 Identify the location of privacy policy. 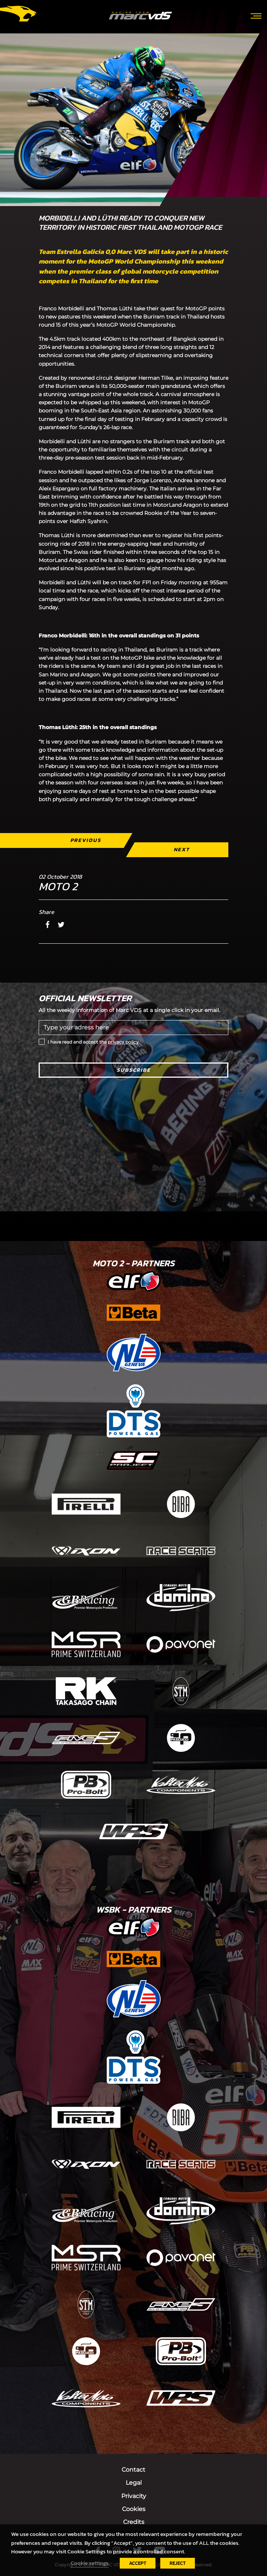
(123, 1042).